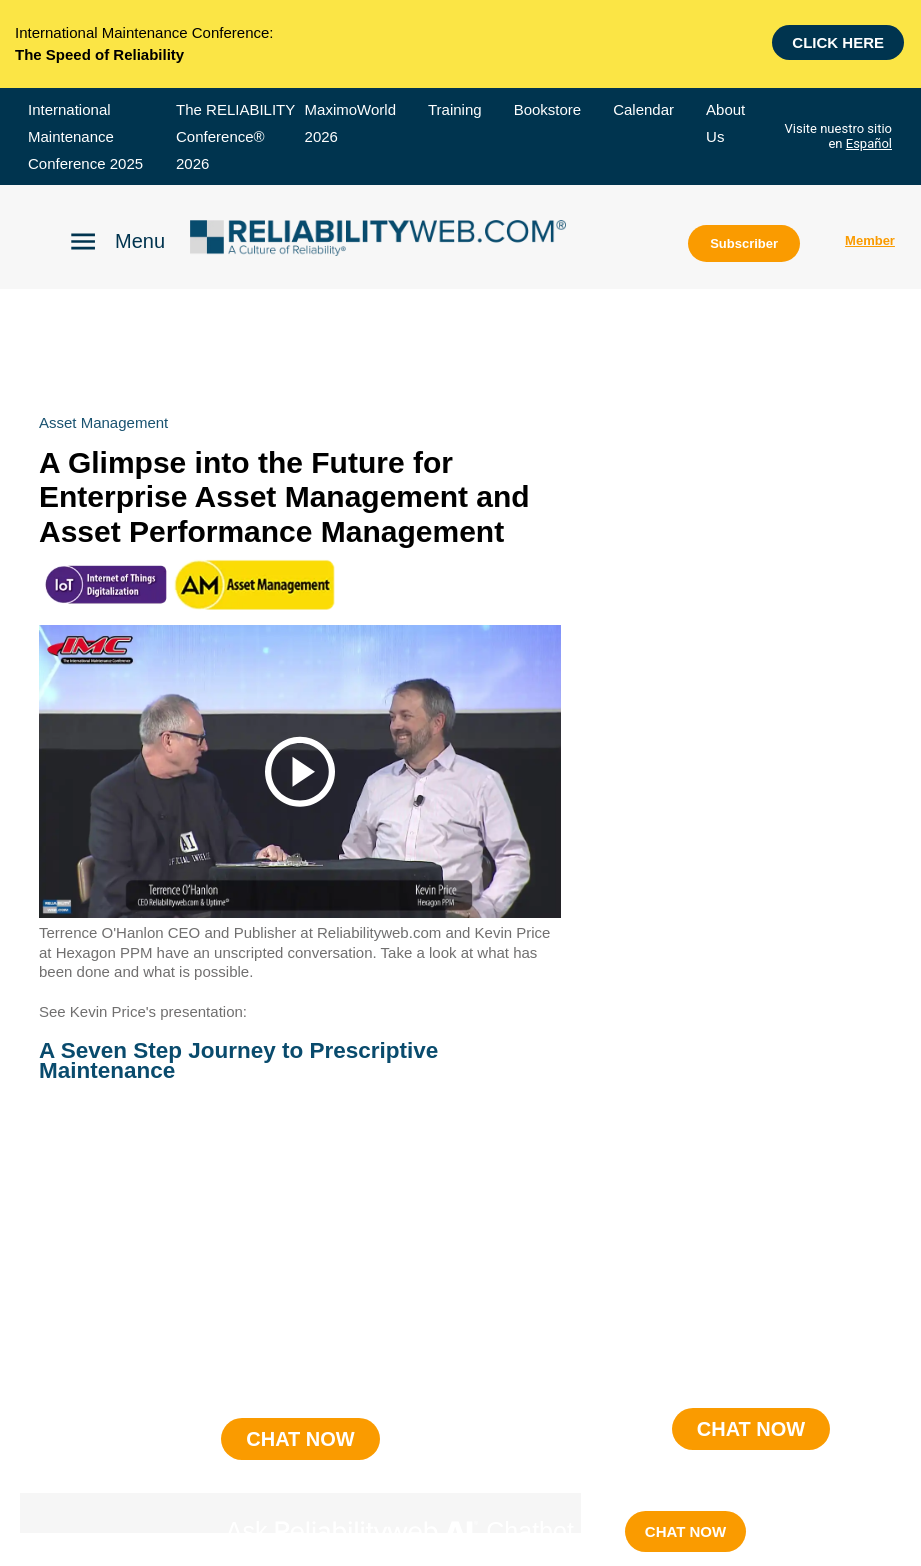 The height and width of the screenshot is (1566, 921). What do you see at coordinates (744, 243) in the screenshot?
I see `Subscriber` at bounding box center [744, 243].